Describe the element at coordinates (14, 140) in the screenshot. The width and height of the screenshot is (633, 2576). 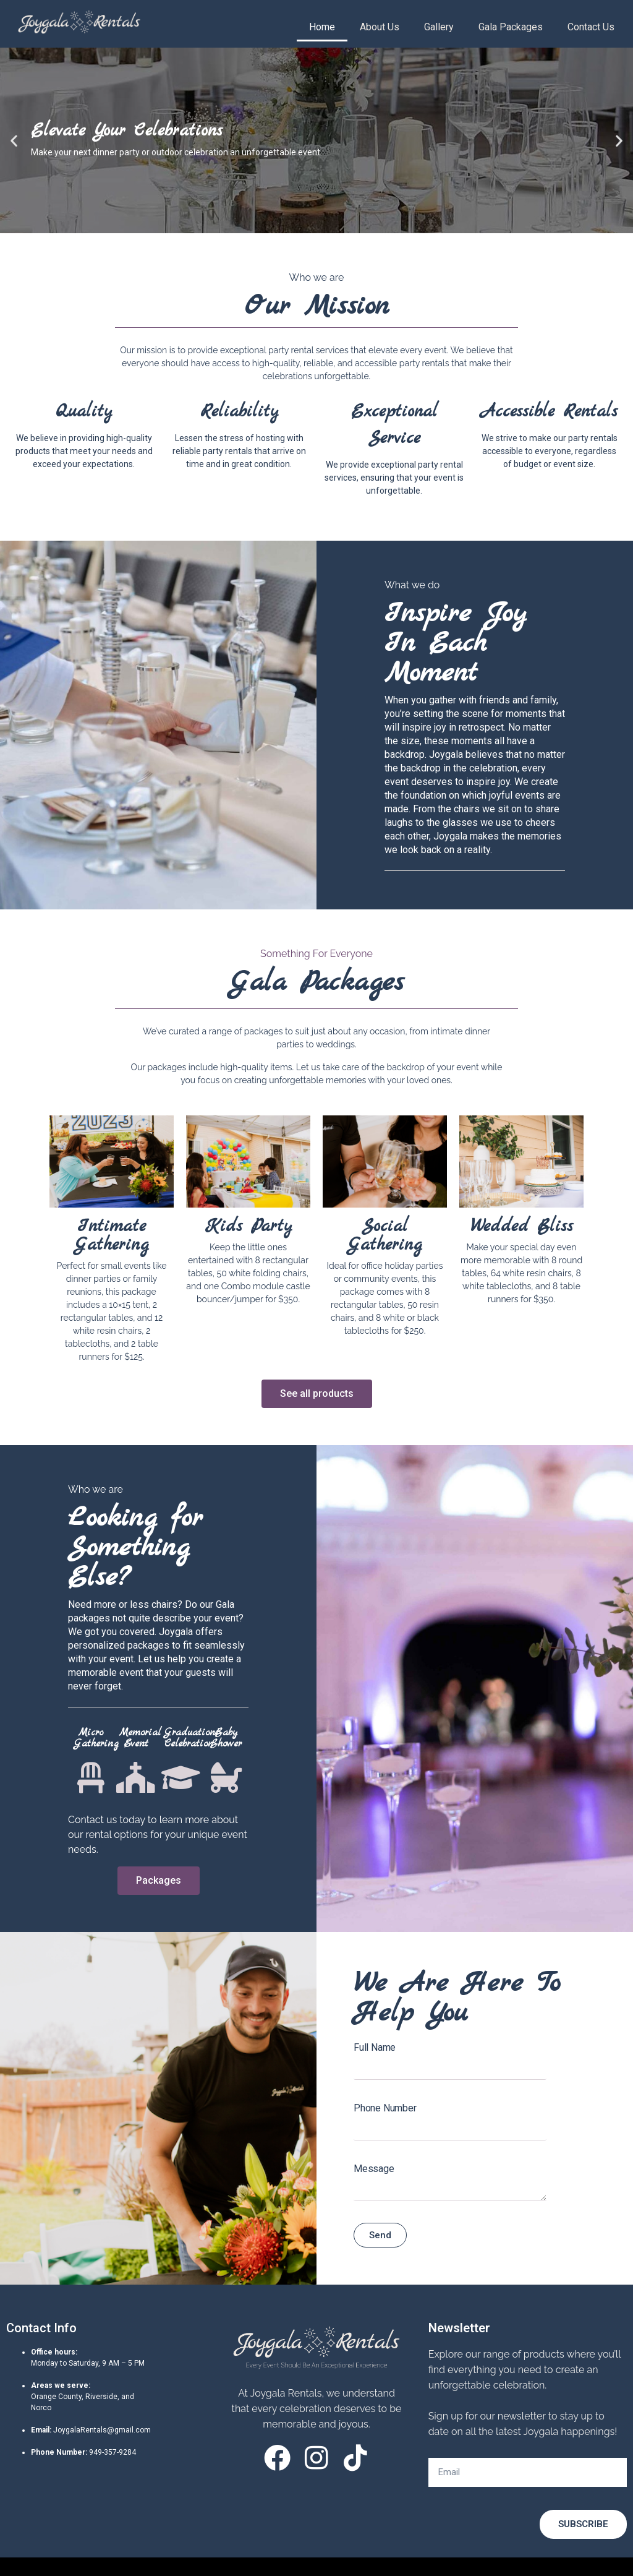
I see `[button]` at that location.